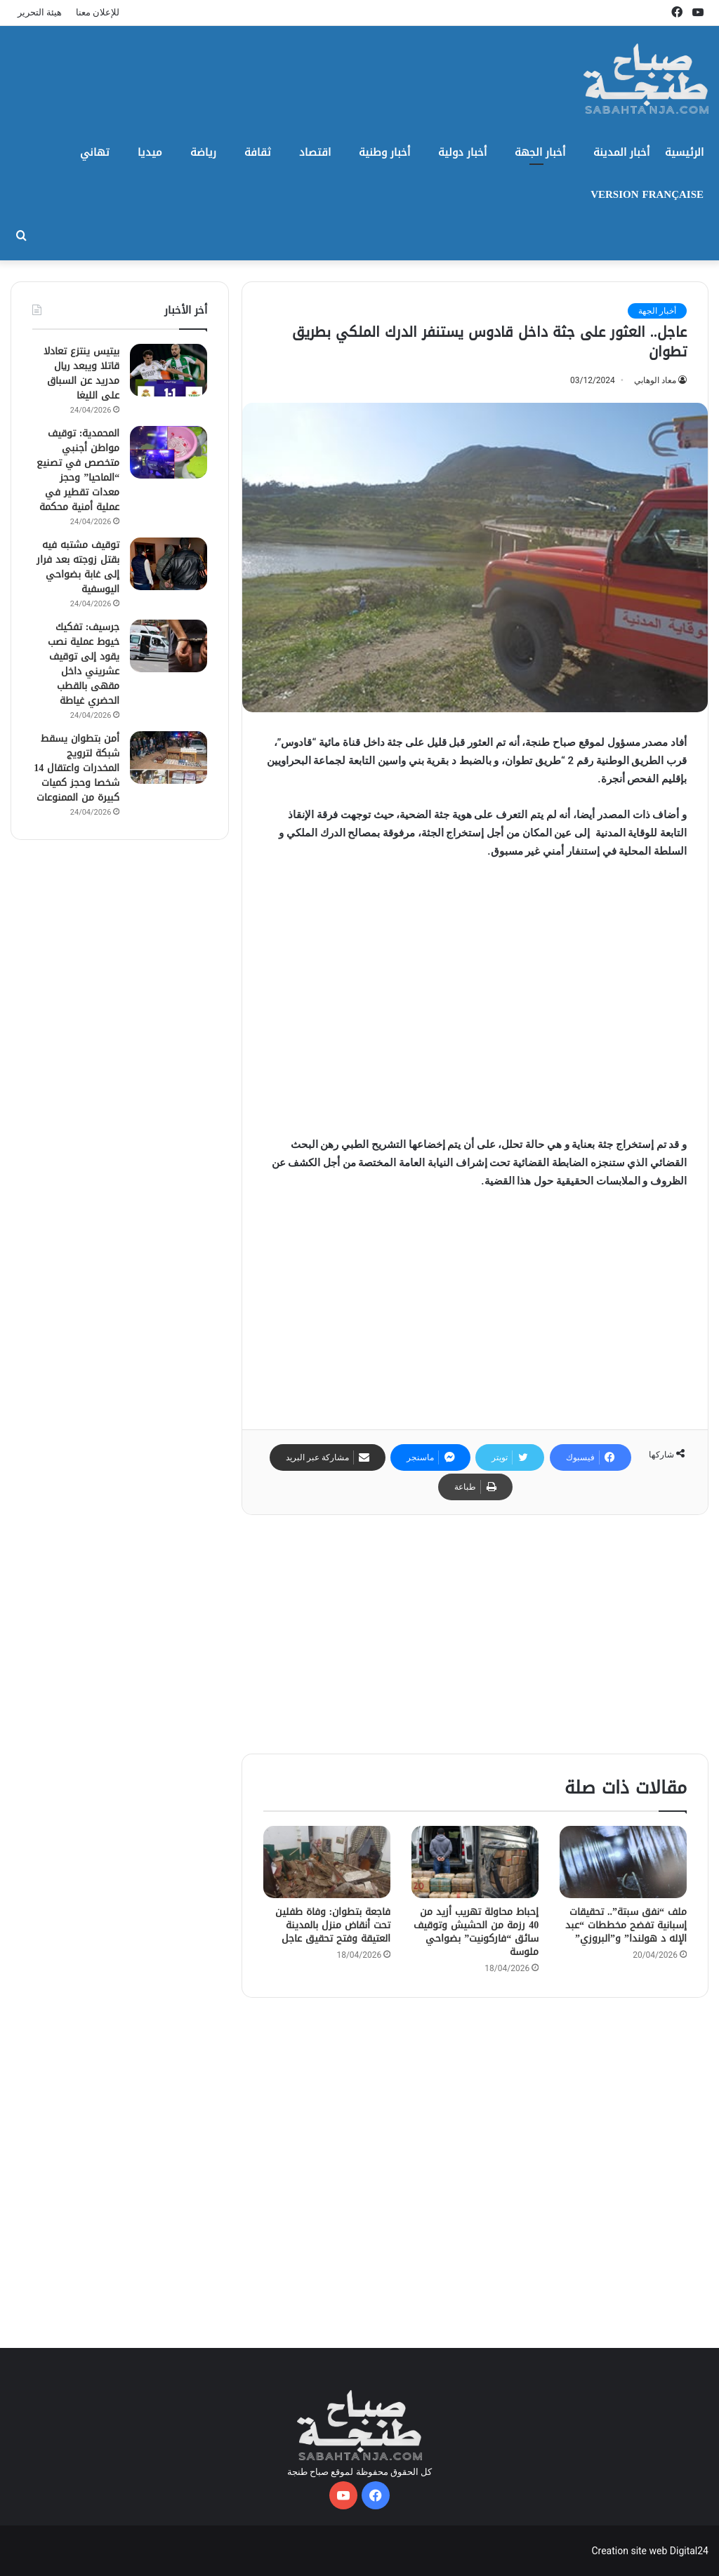 This screenshot has height=2576, width=719. I want to click on [إحباط محاولة تهريب أزيد من 40 رزمة من الحشيش وتوقيف سائق “فاركونيت” بضواحي ملوسة], so click(475, 1861).